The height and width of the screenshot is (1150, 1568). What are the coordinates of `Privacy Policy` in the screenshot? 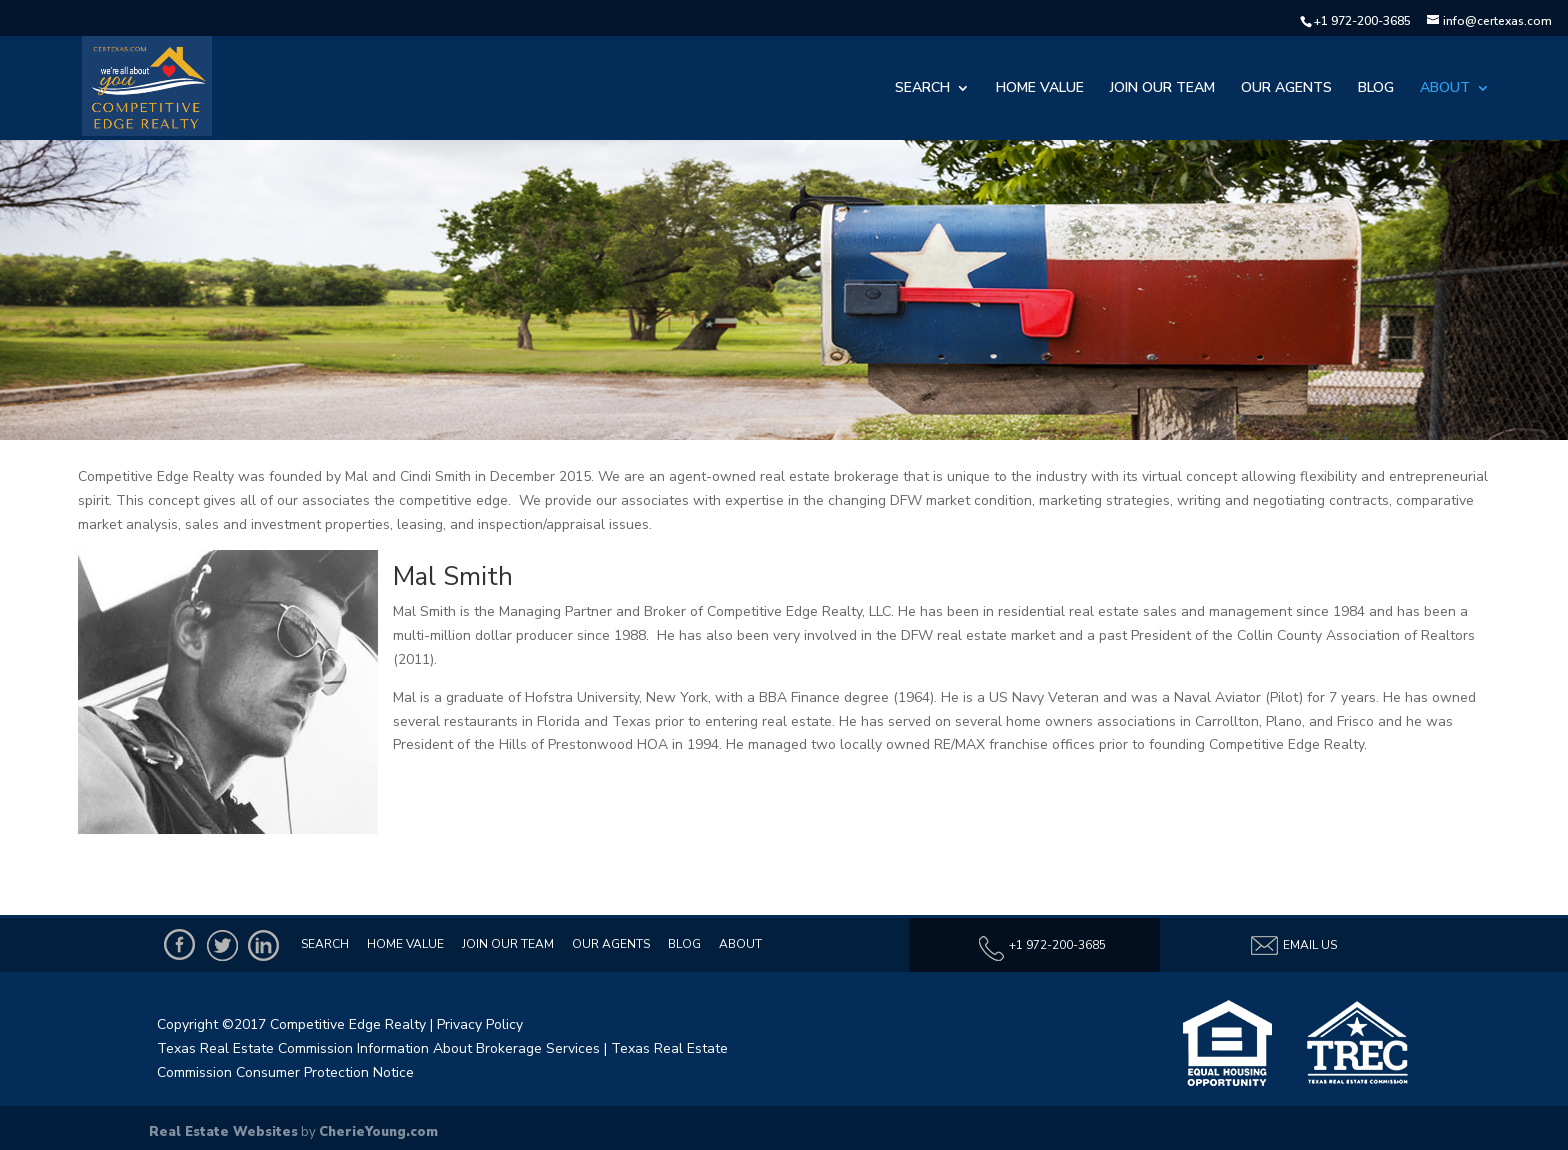 It's located at (480, 1024).